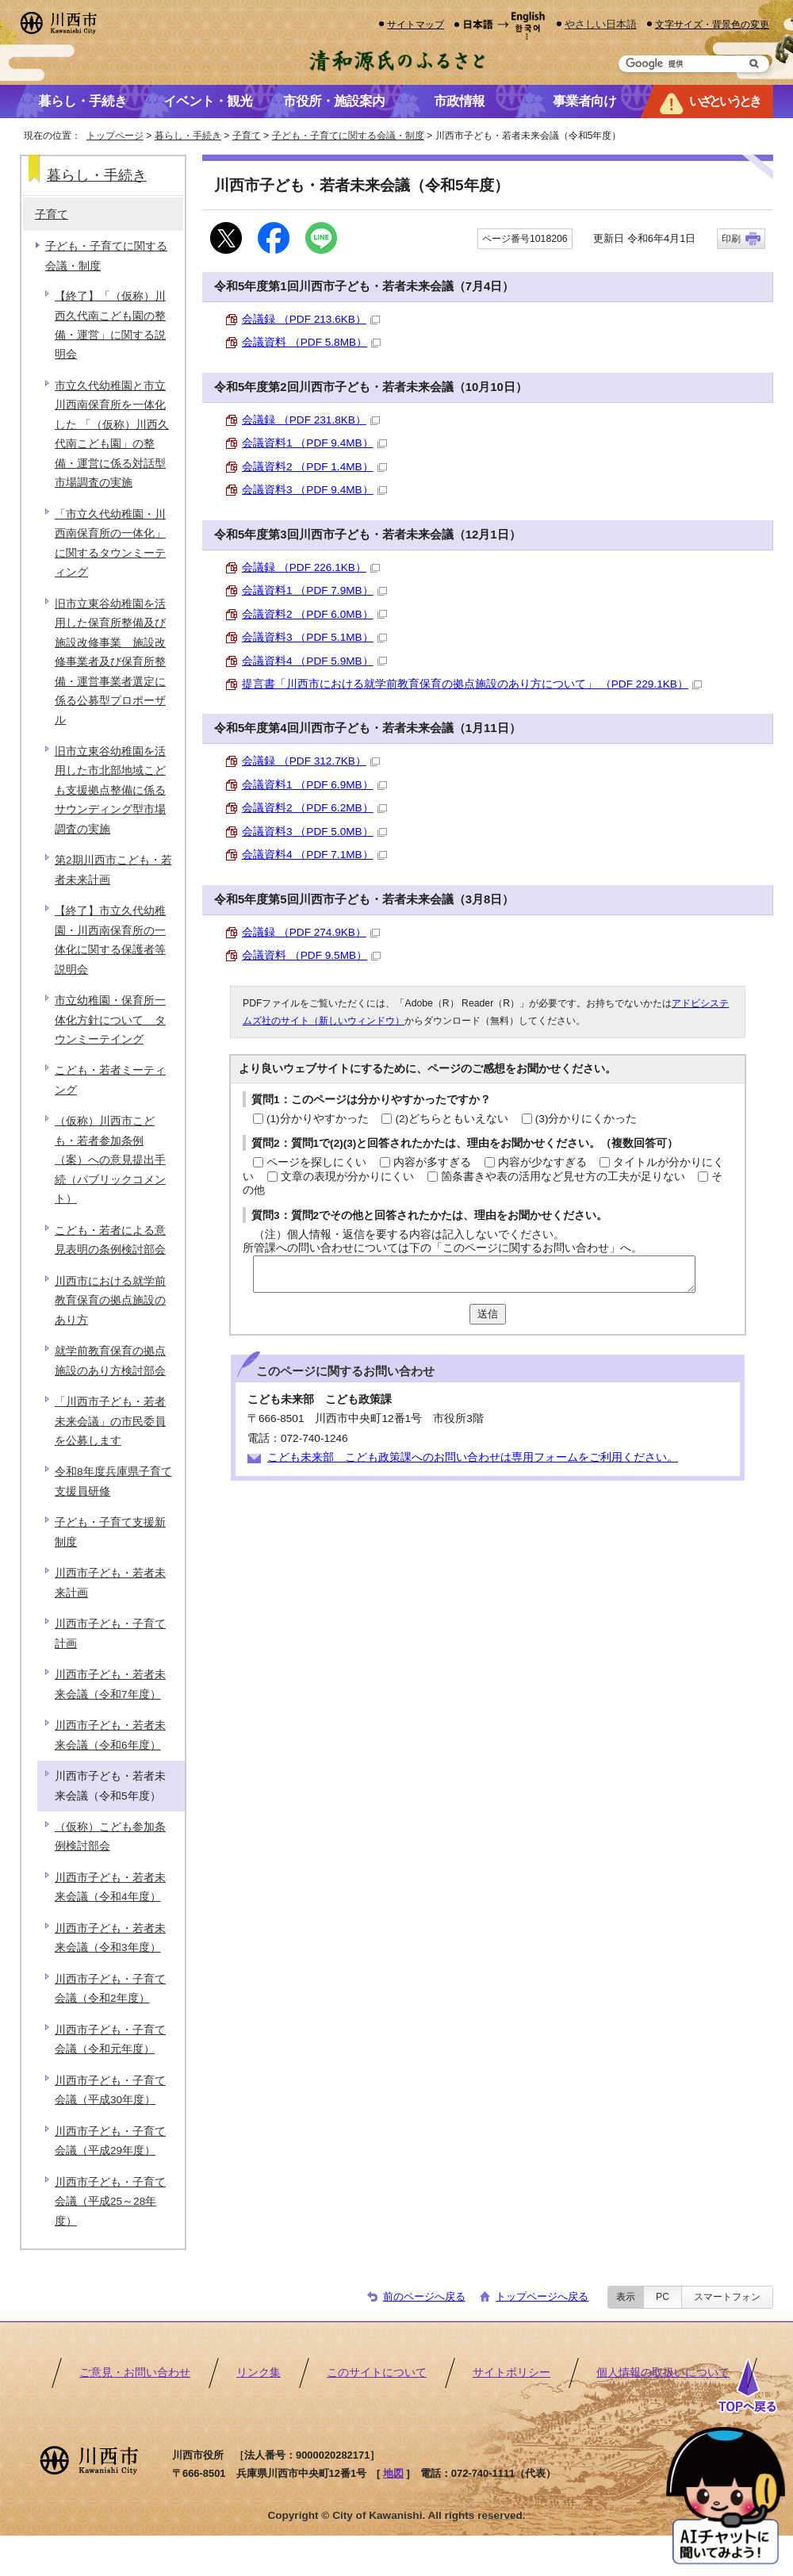 This screenshot has height=2576, width=793. I want to click on 会議資料4 （PDF 5.9MB）, so click(314, 661).